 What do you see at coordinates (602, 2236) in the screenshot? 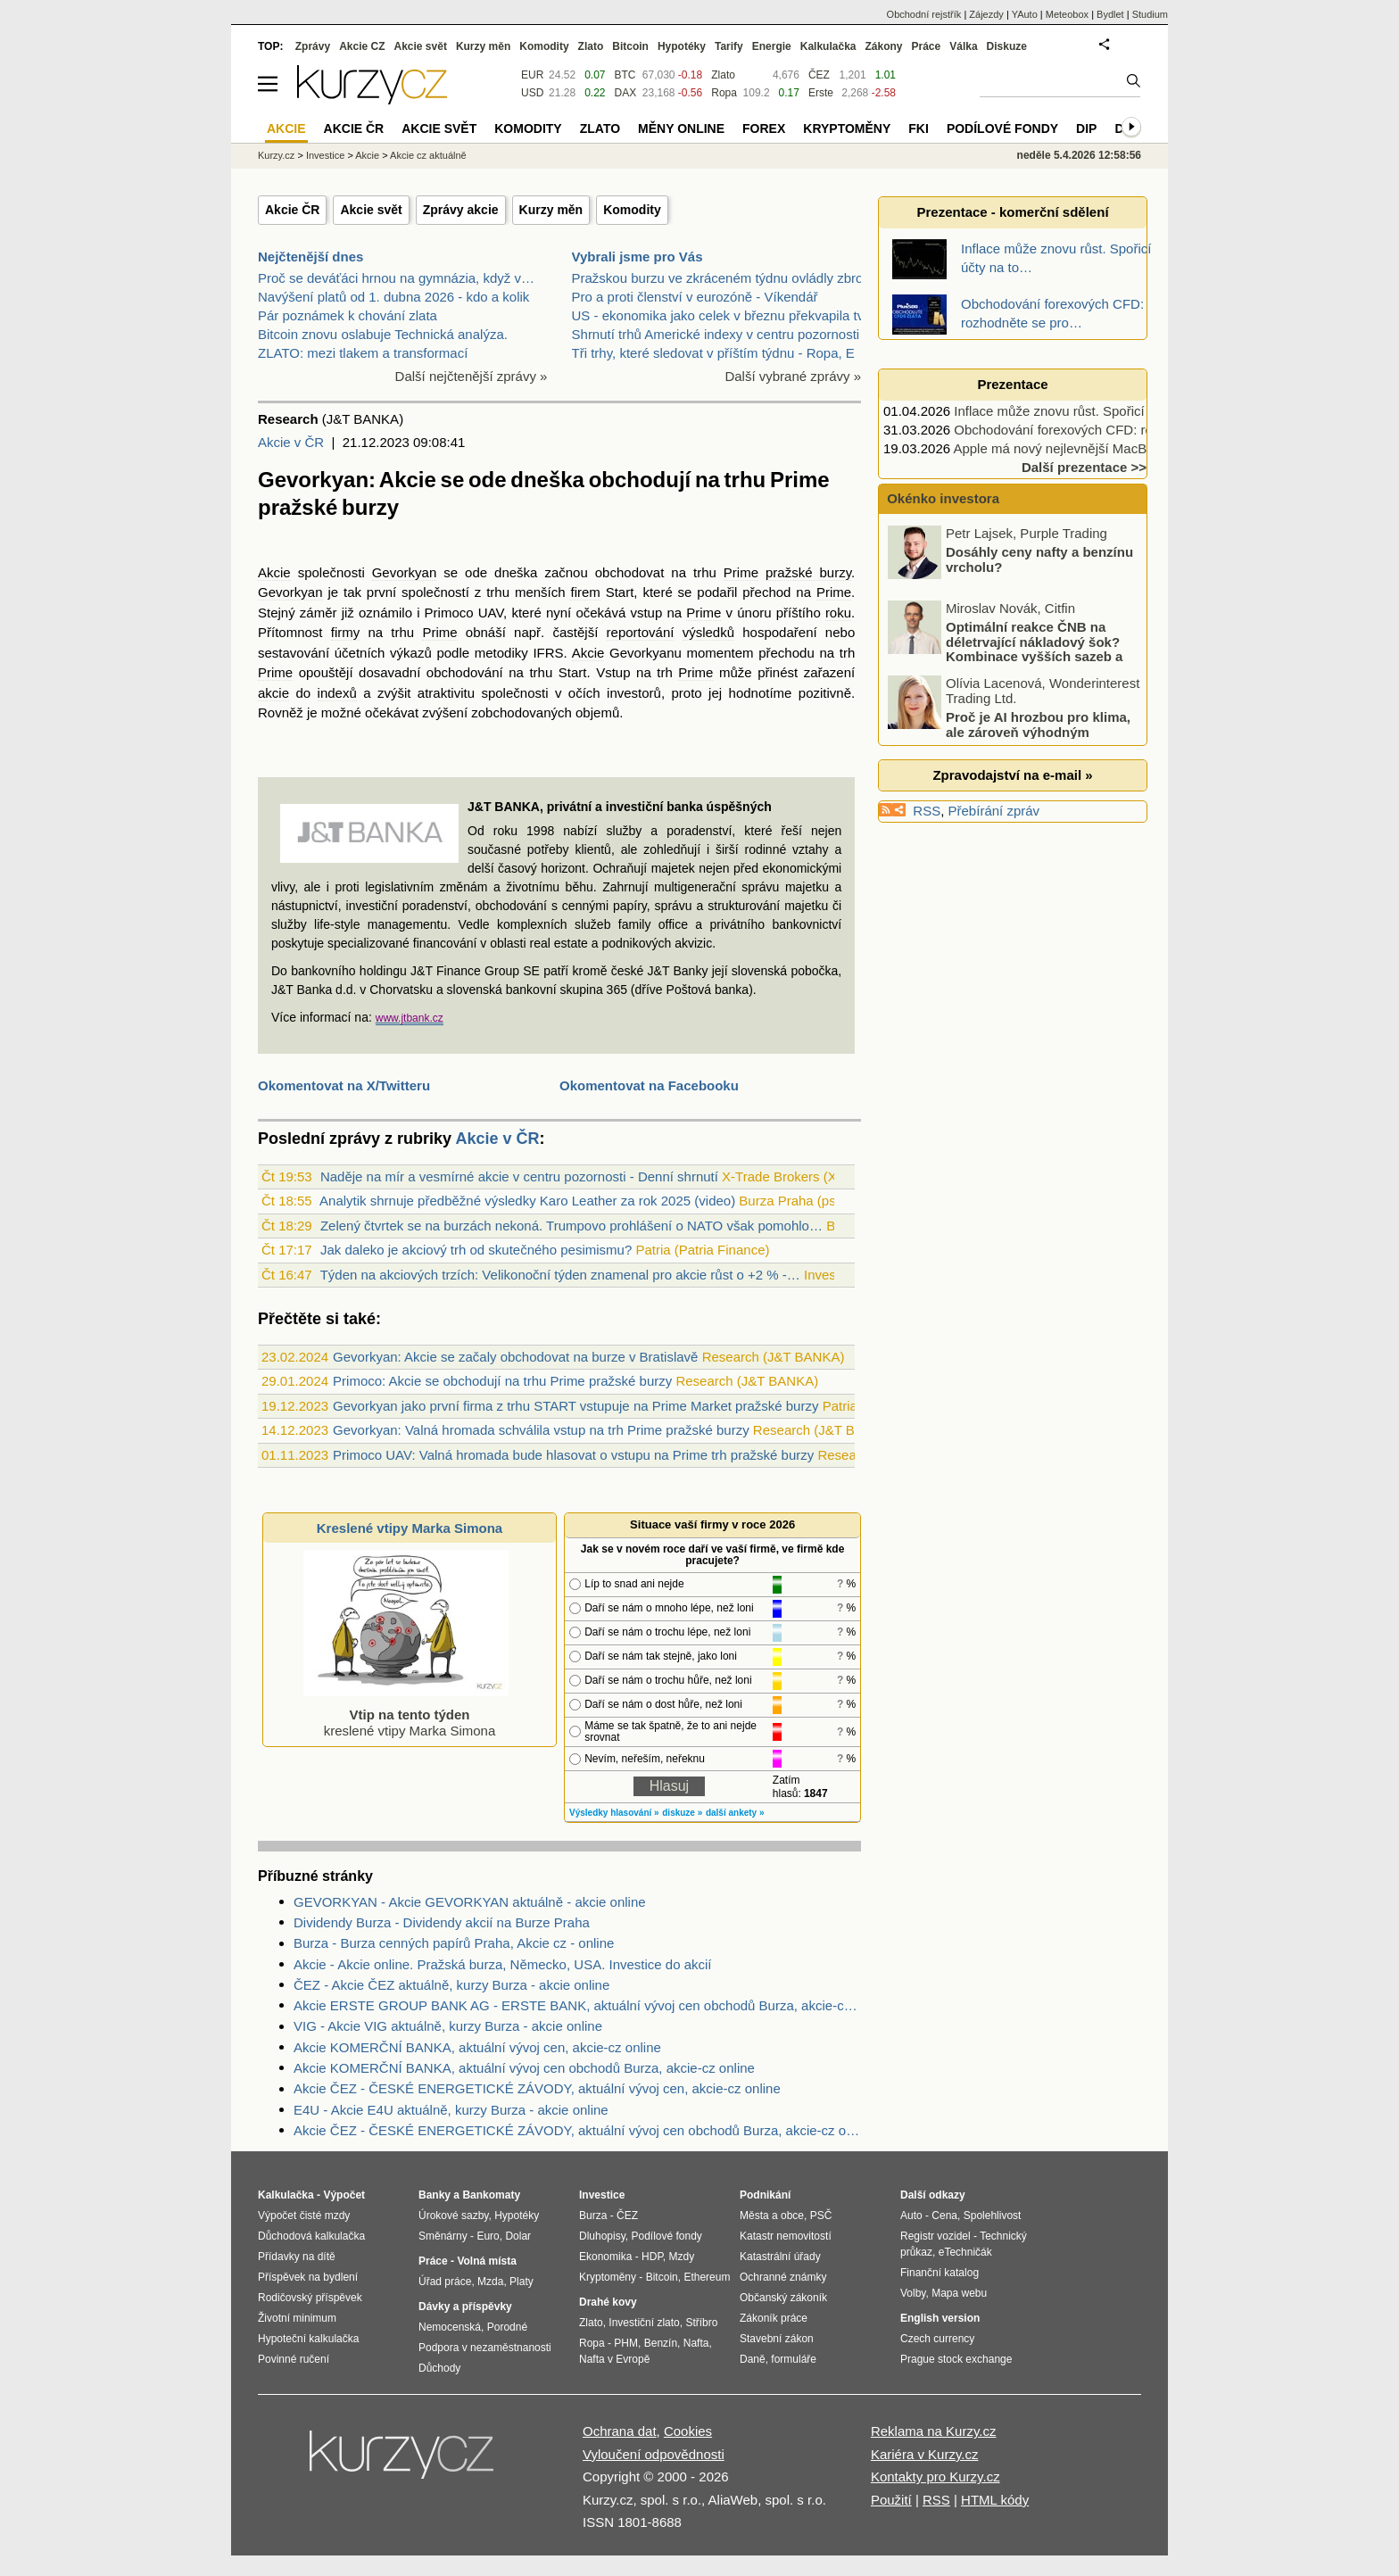
I see `Dluhopisy` at bounding box center [602, 2236].